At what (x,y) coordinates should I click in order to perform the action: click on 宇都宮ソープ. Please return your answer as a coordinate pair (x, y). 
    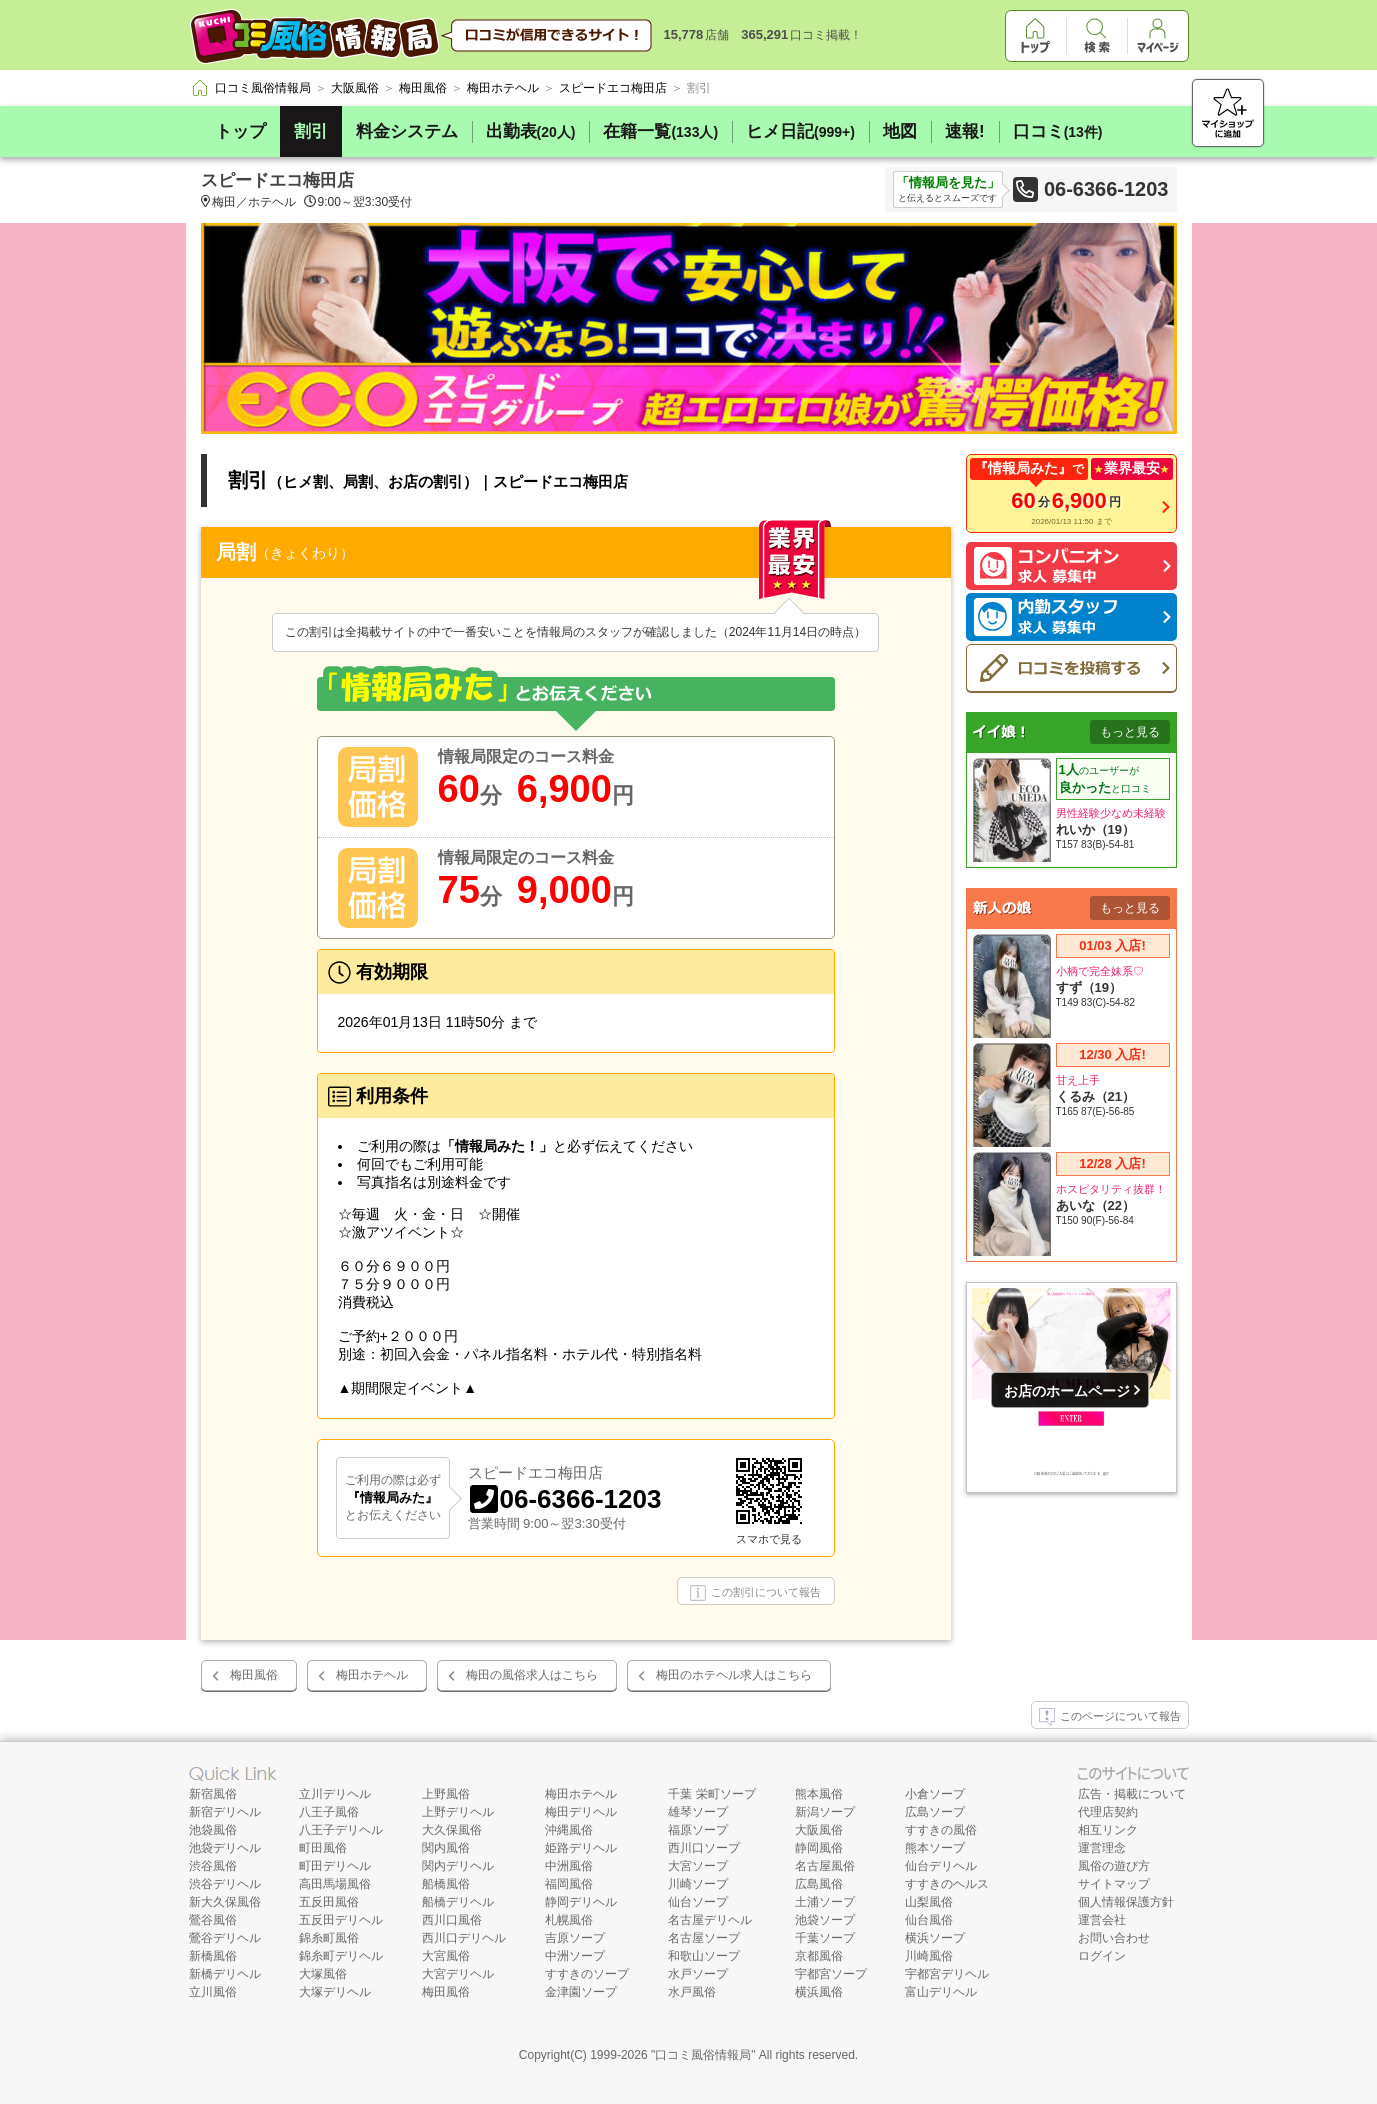
    Looking at the image, I should click on (831, 1974).